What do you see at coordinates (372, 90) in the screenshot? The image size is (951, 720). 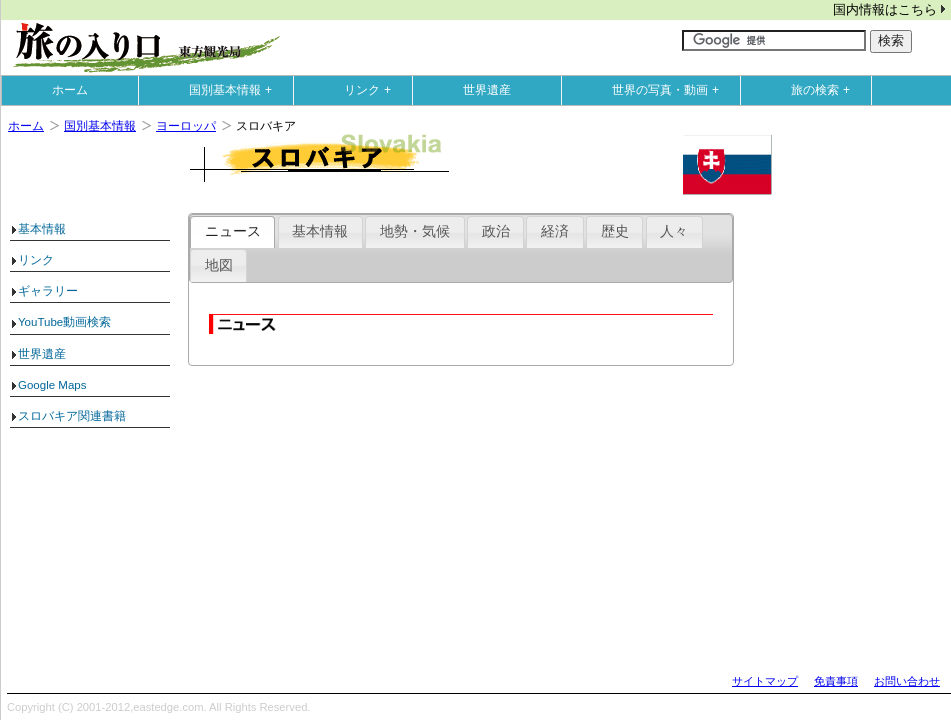 I see `リンク` at bounding box center [372, 90].